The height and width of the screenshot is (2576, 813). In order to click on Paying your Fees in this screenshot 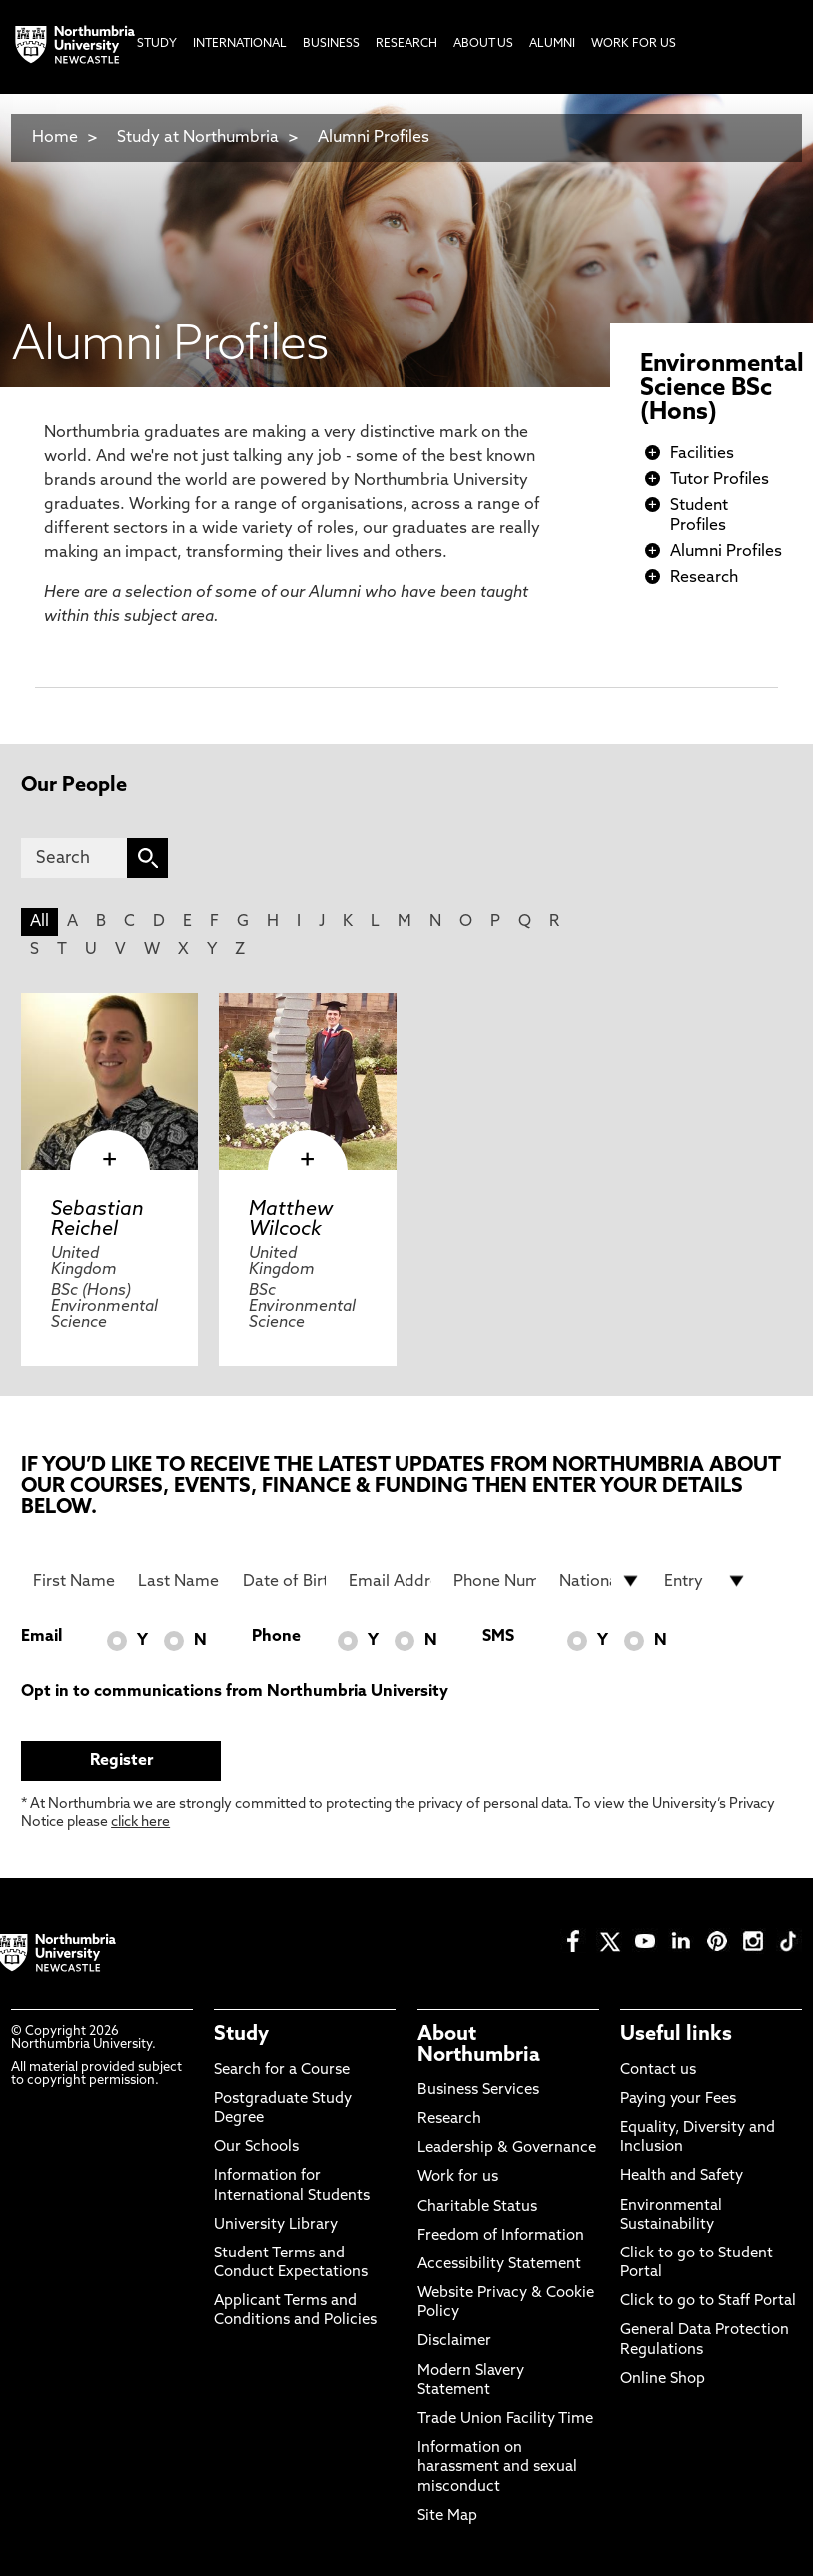, I will do `click(678, 2099)`.